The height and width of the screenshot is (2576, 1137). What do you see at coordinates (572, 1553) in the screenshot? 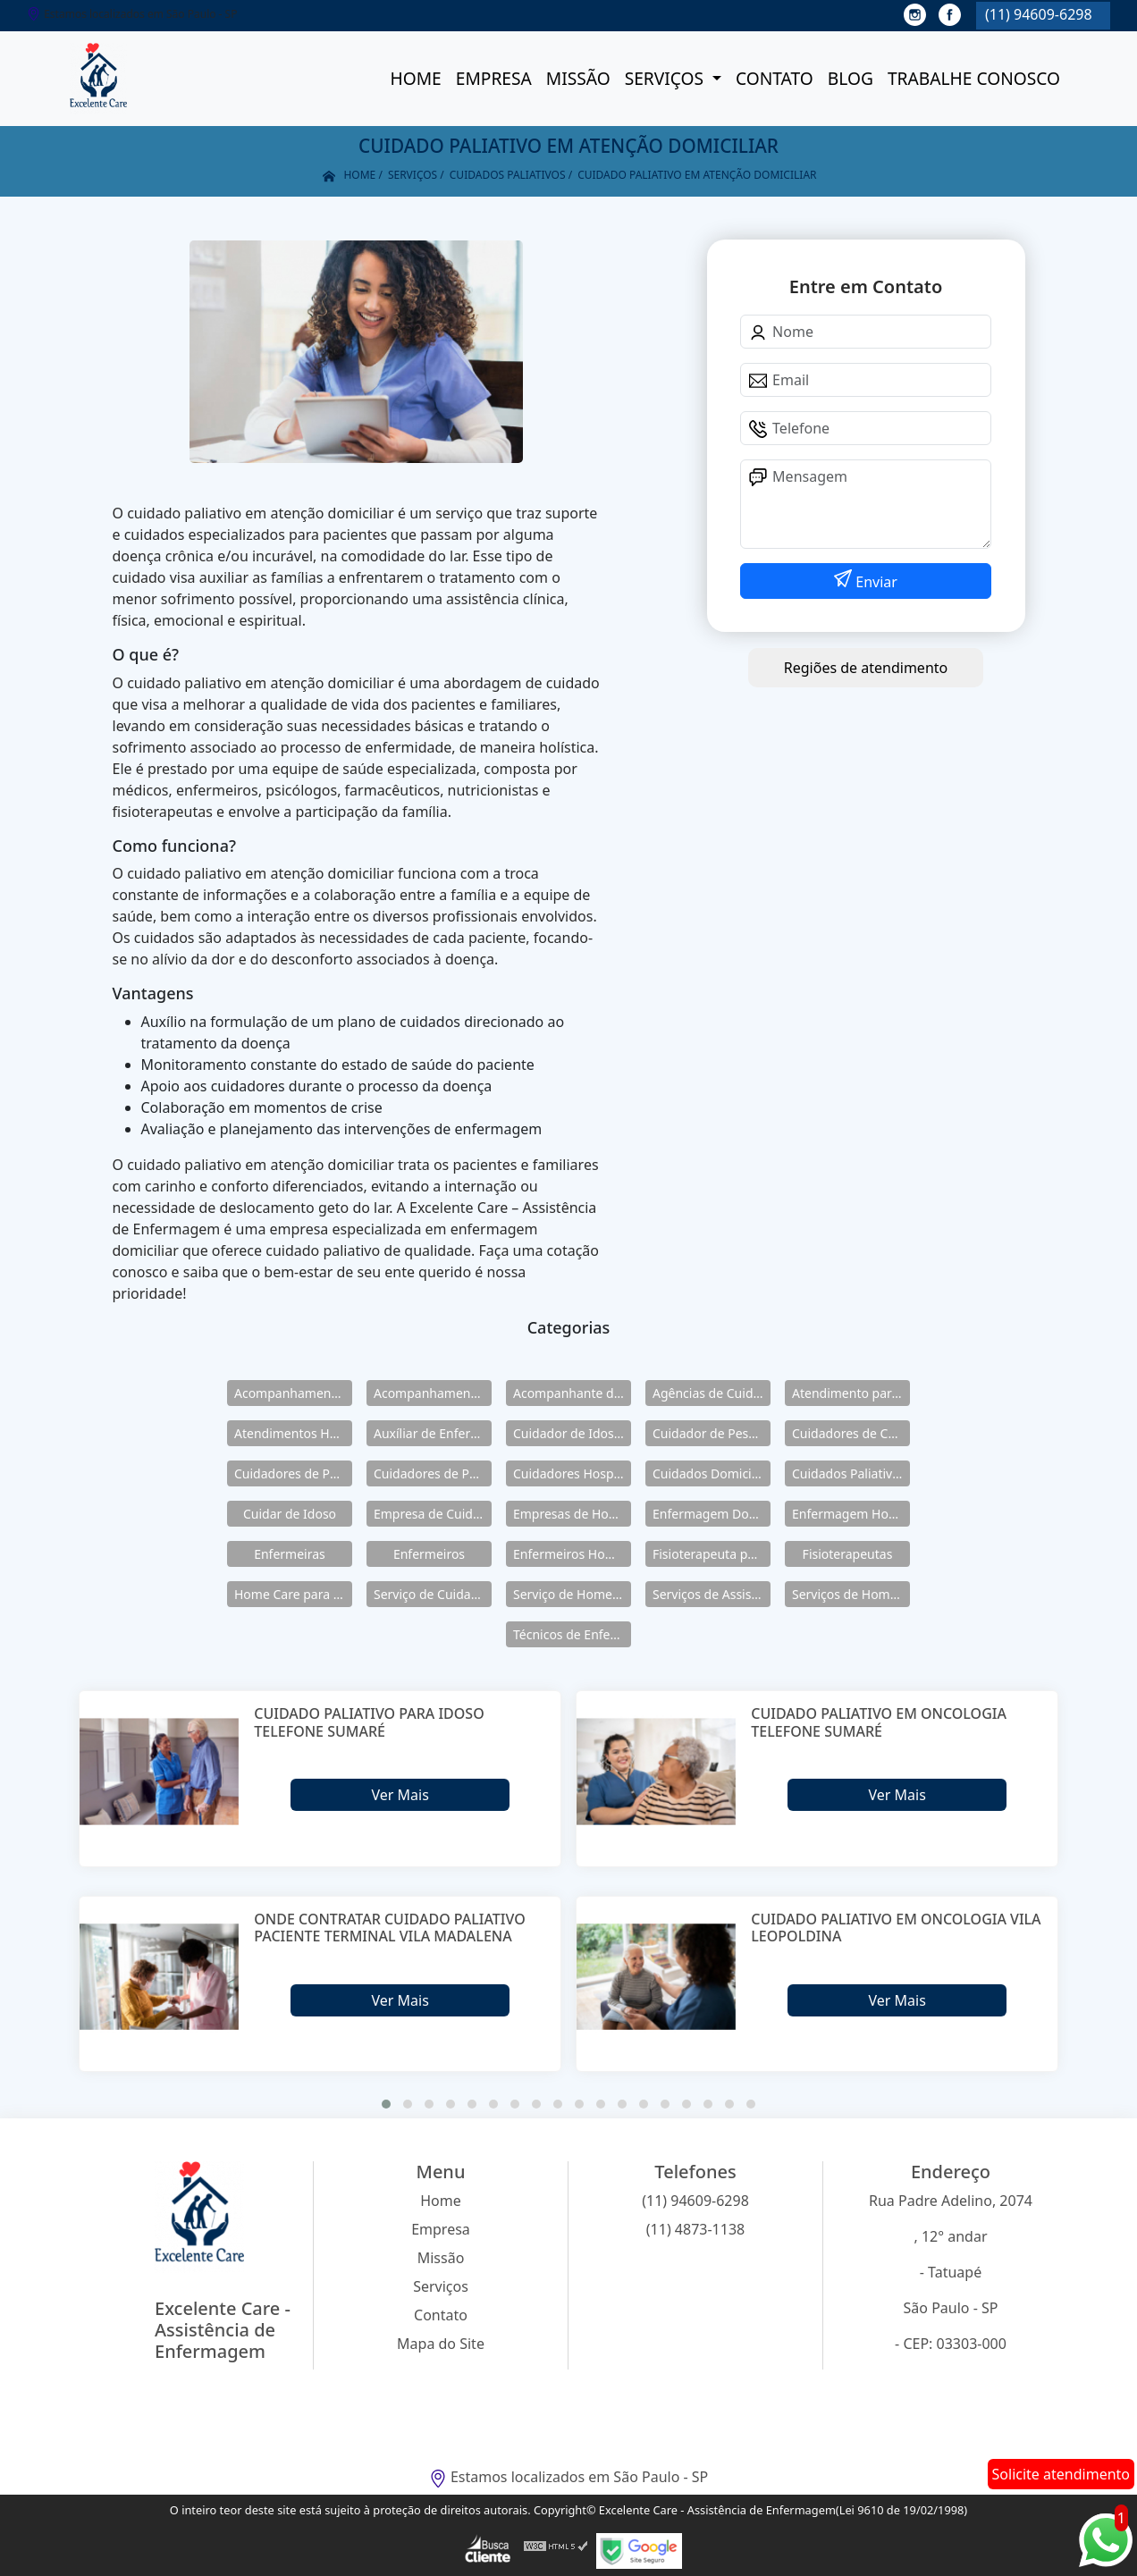
I see `Enfermeiros Home Care` at bounding box center [572, 1553].